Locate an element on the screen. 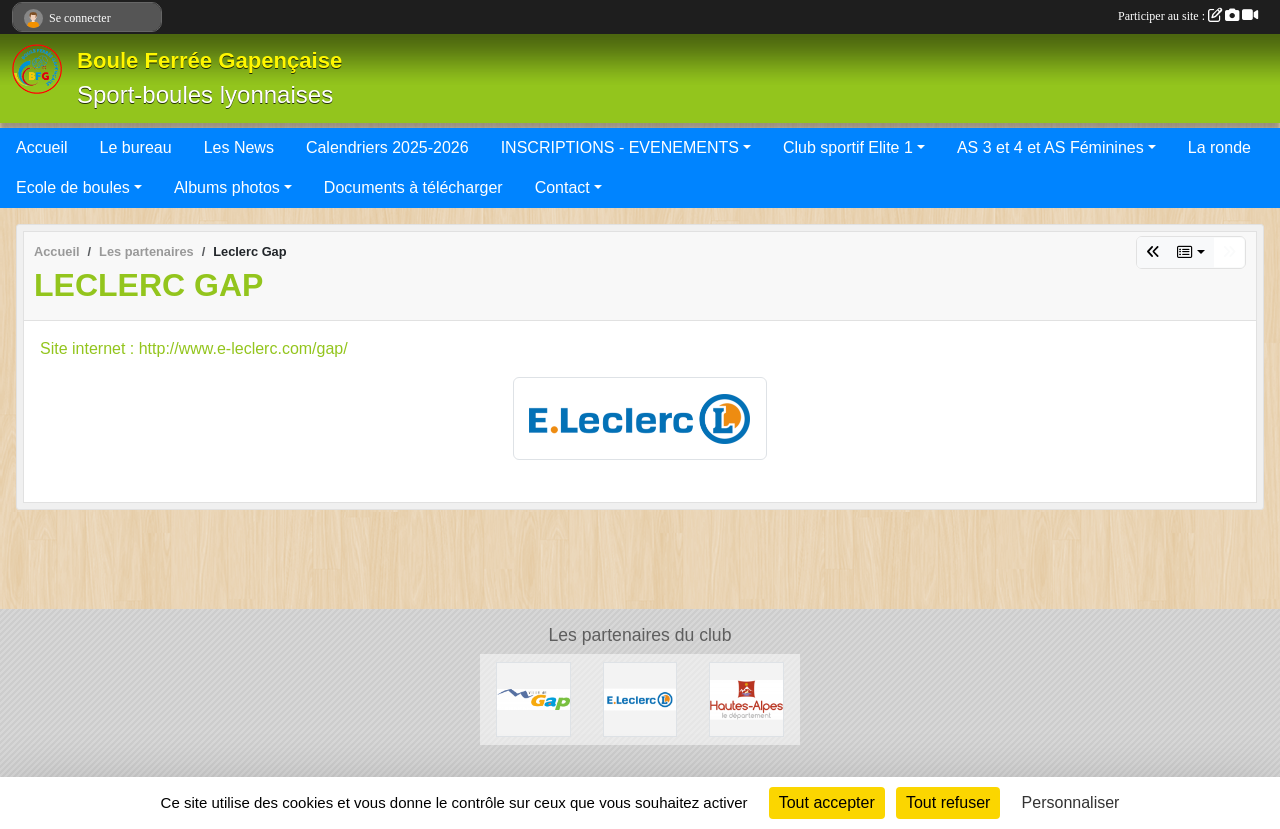 The width and height of the screenshot is (1280, 829). INSCRIPTIONS - EVENEMENTS [button] is located at coordinates (620, 147).